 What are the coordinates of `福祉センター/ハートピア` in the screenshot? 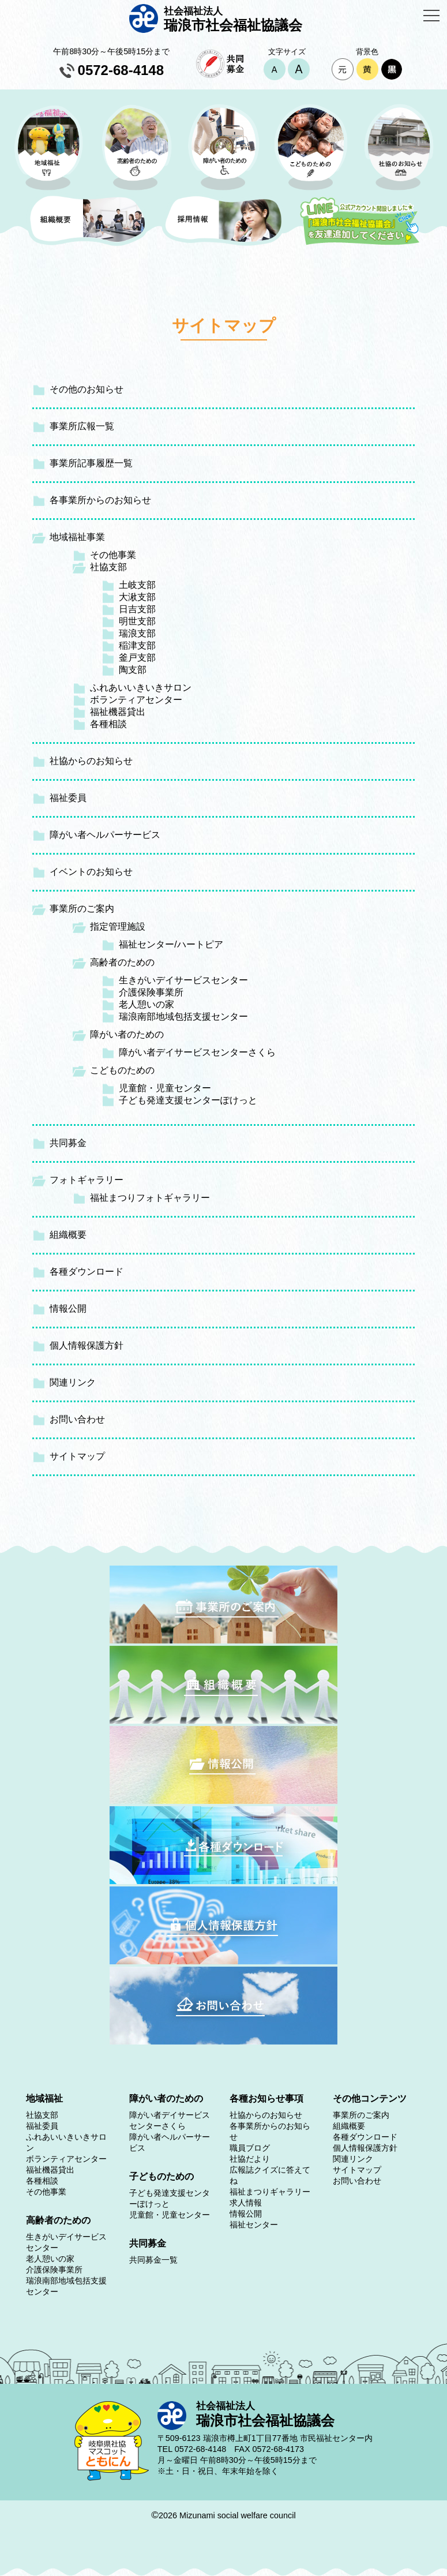 It's located at (171, 944).